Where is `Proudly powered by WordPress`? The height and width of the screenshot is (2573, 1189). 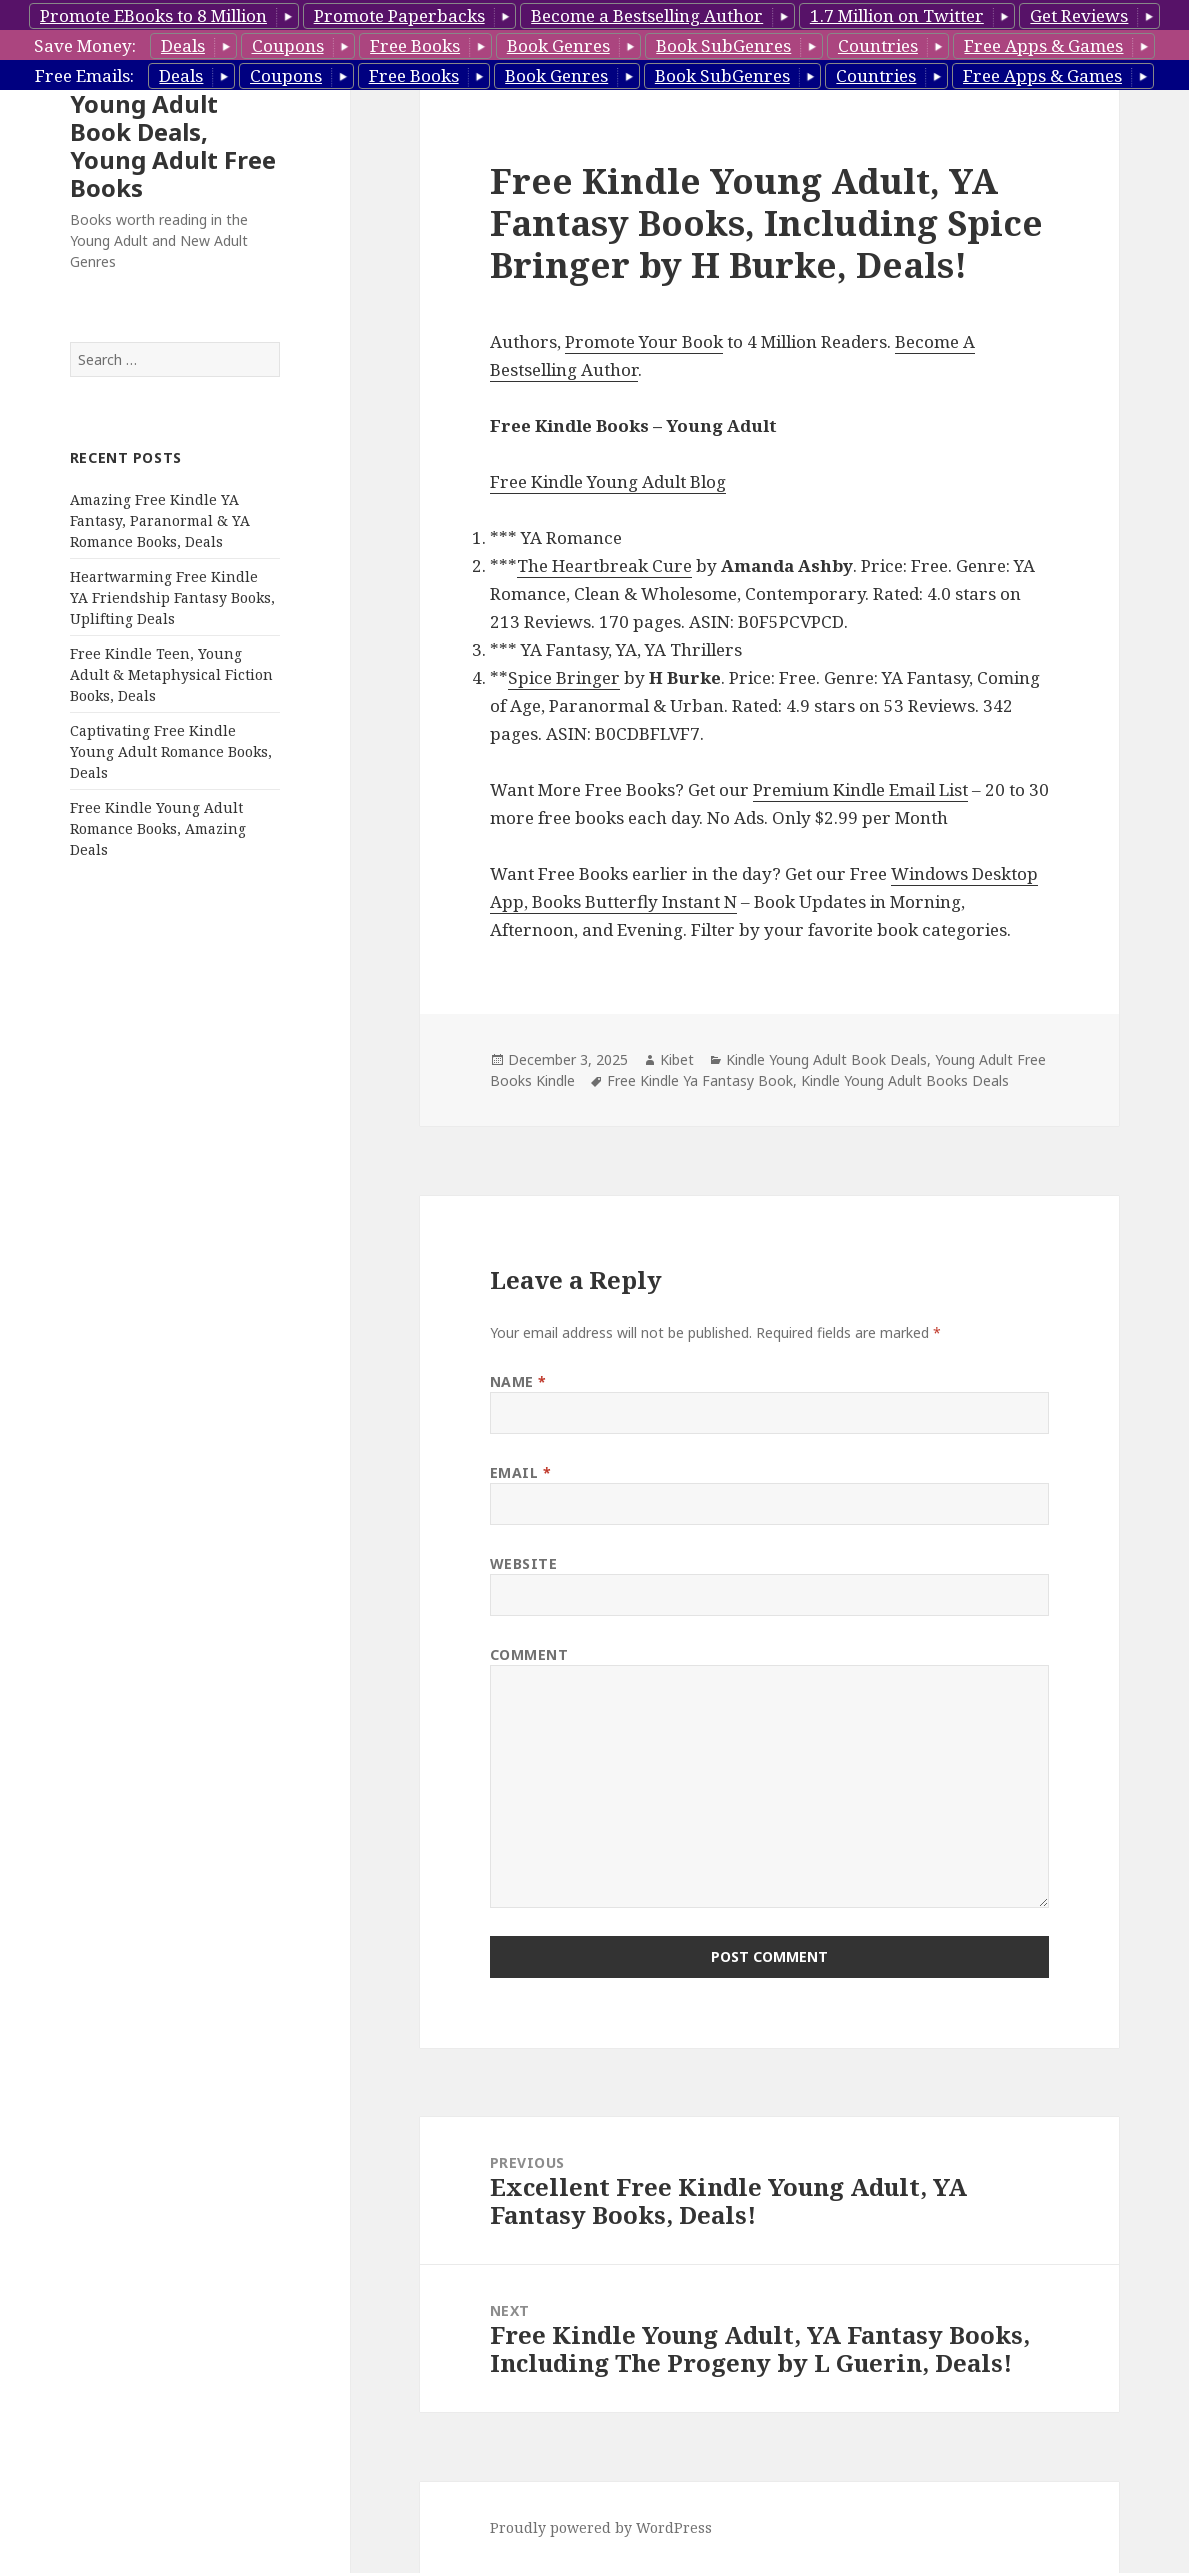
Proudly powered by WordPress is located at coordinates (601, 2527).